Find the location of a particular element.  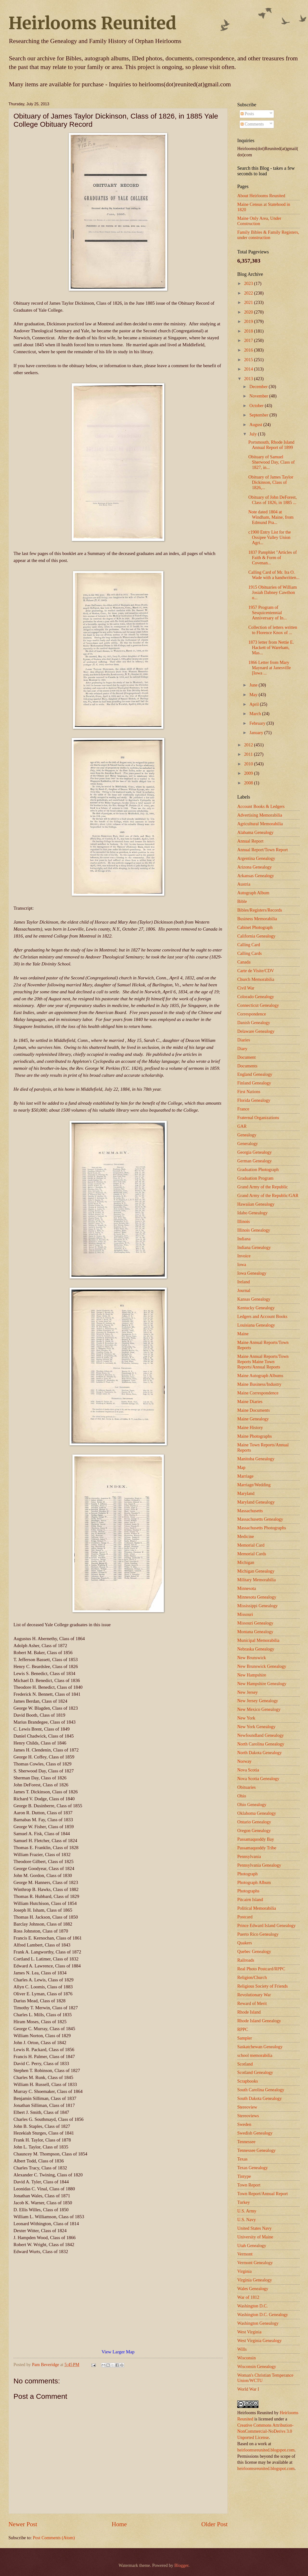

Wills is located at coordinates (242, 2349).